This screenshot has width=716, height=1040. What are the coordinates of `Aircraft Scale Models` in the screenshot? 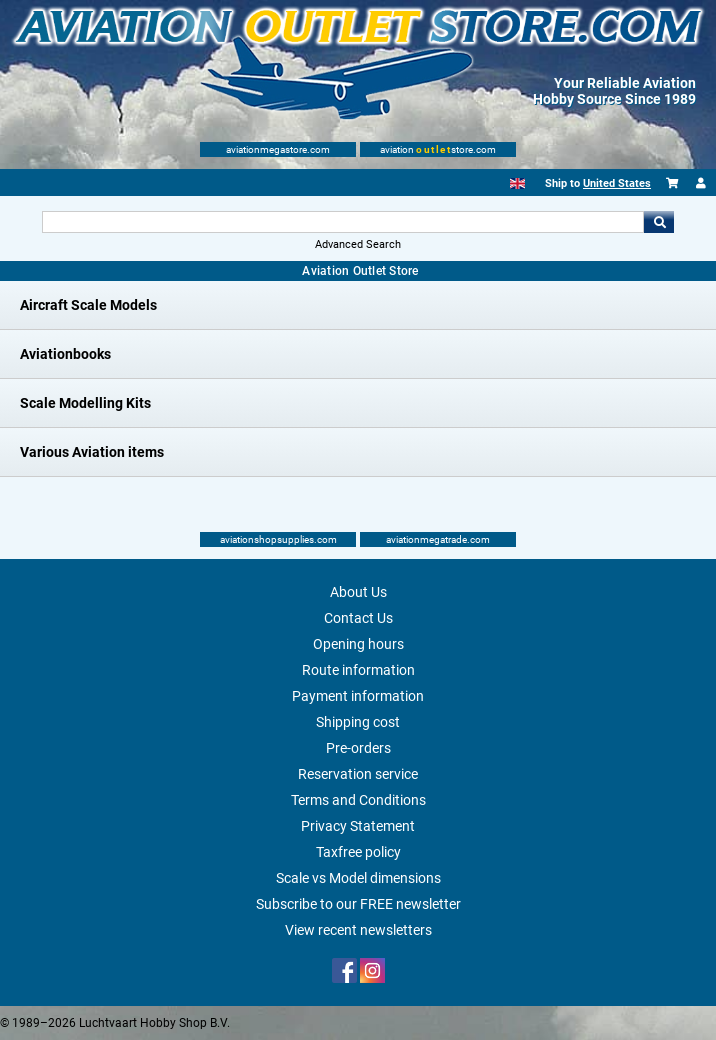 It's located at (88, 305).